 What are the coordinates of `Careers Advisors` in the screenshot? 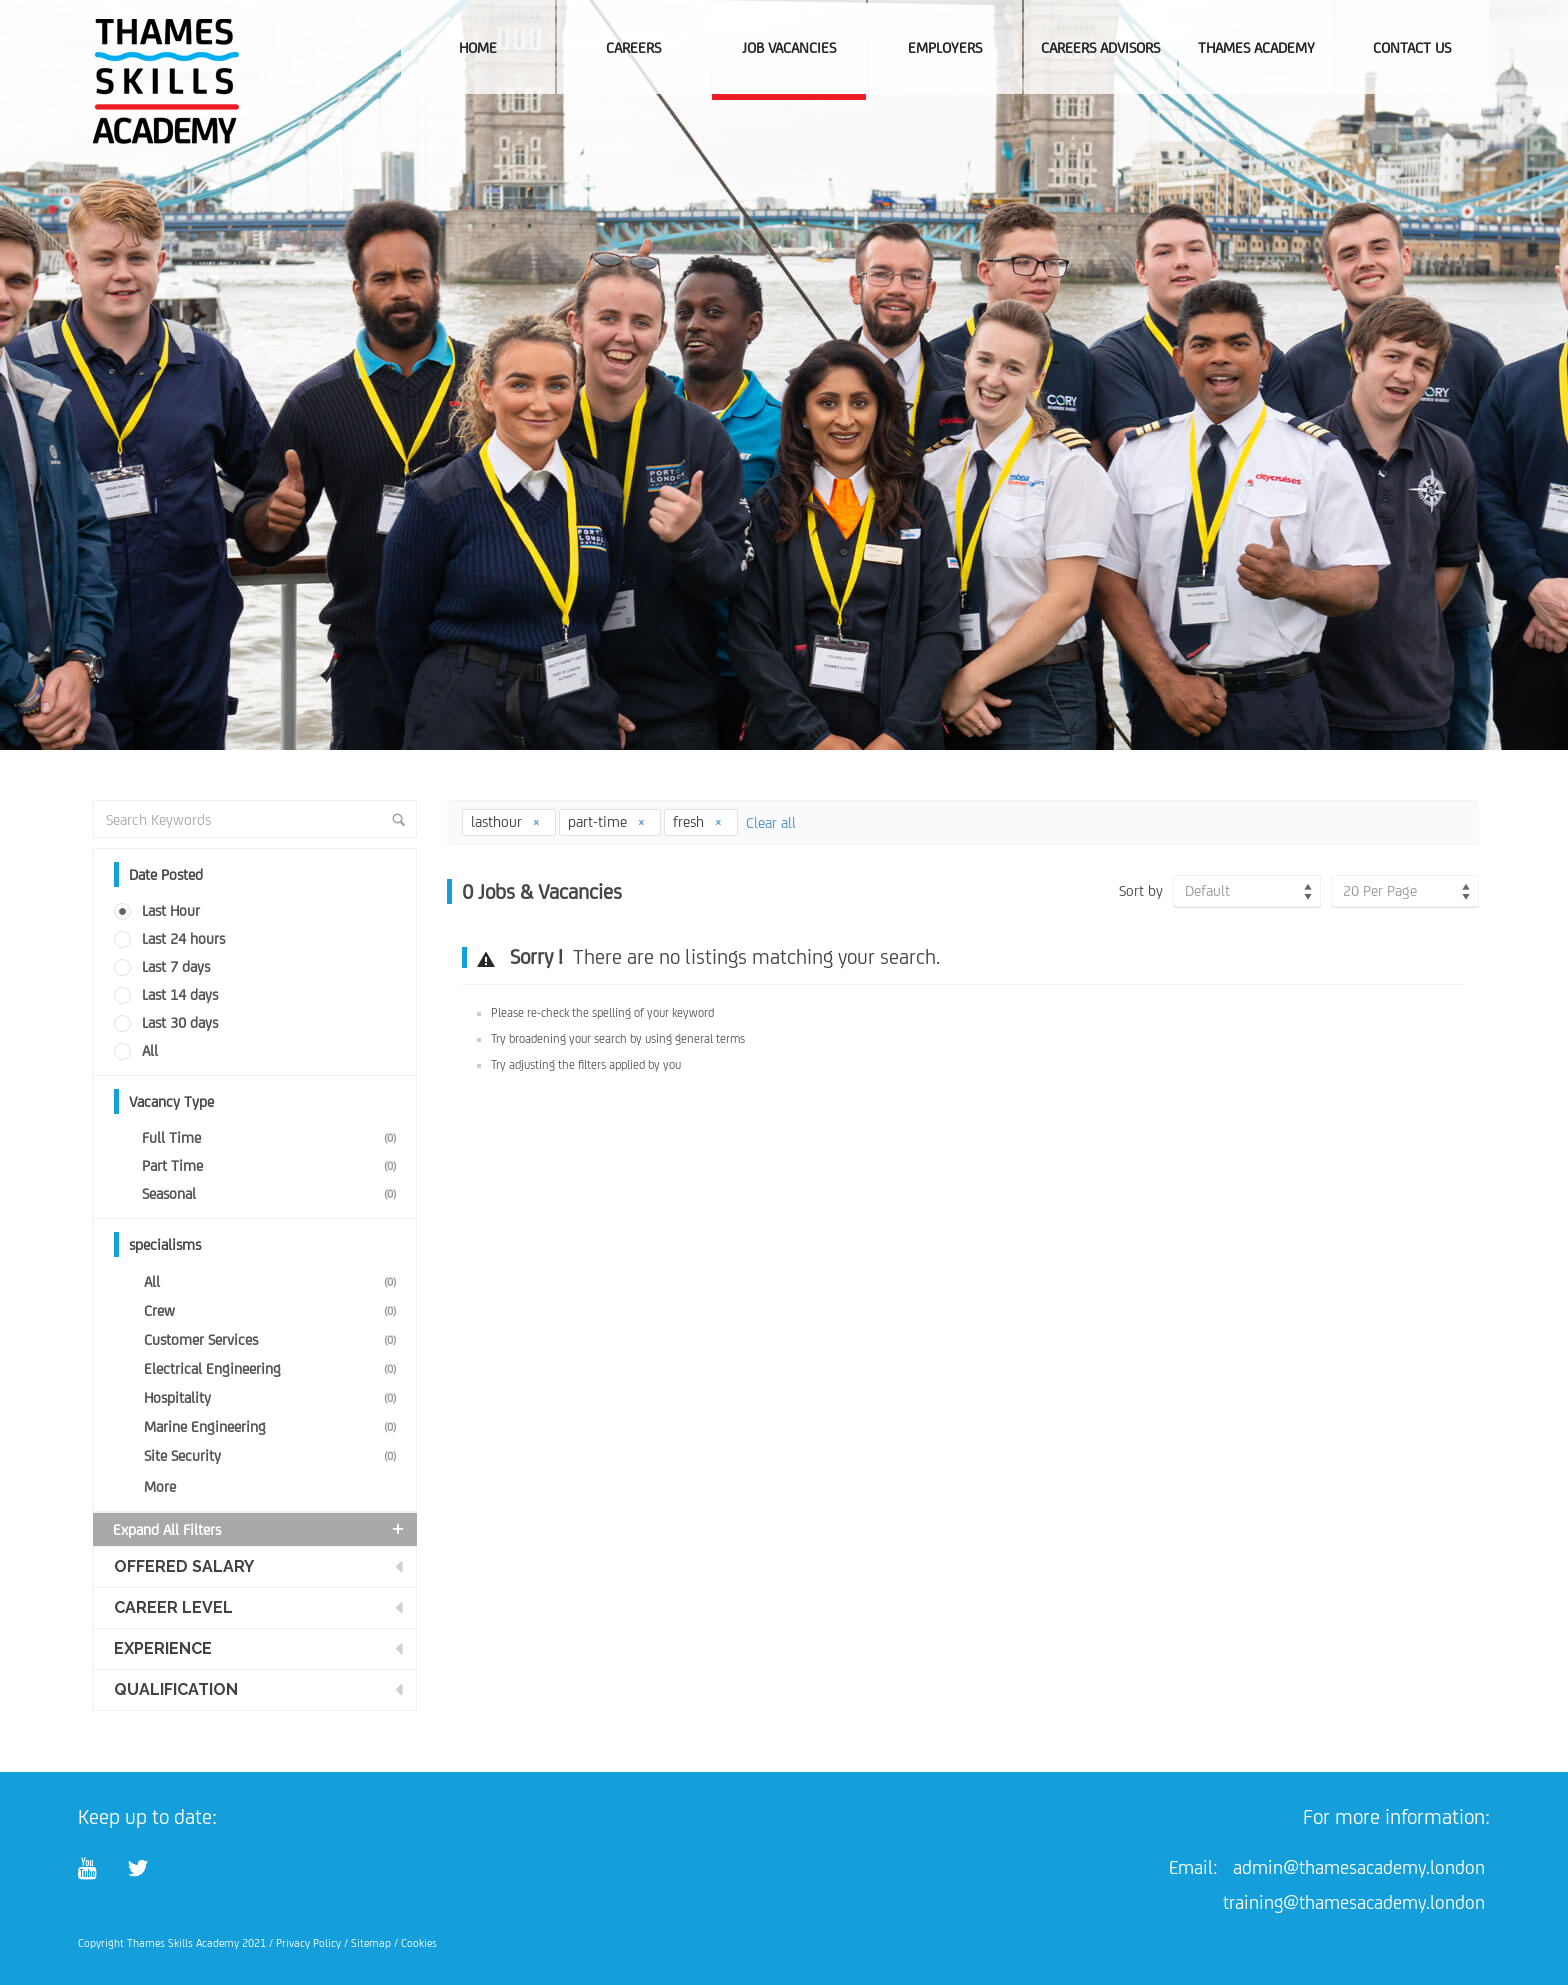 It's located at (1100, 47).